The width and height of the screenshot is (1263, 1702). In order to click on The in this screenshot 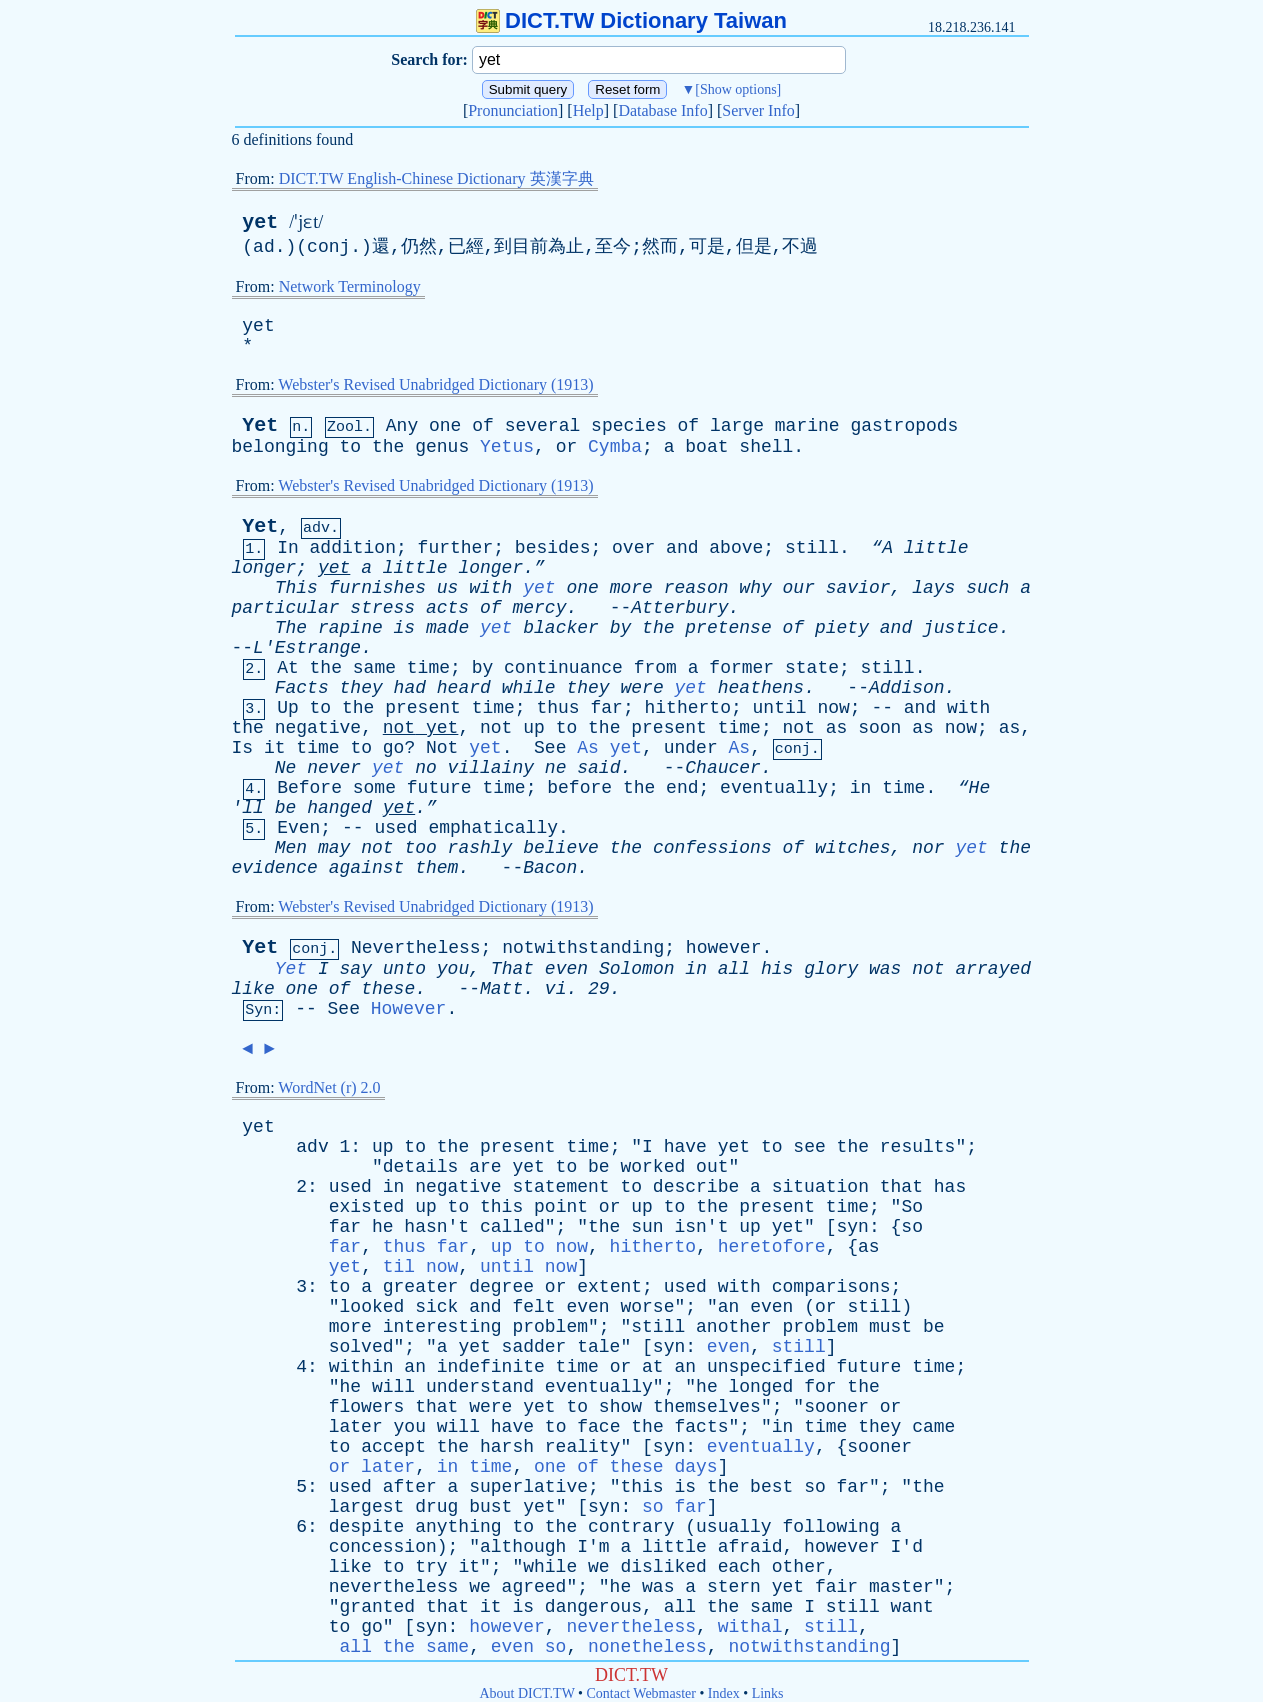, I will do `click(291, 628)`.